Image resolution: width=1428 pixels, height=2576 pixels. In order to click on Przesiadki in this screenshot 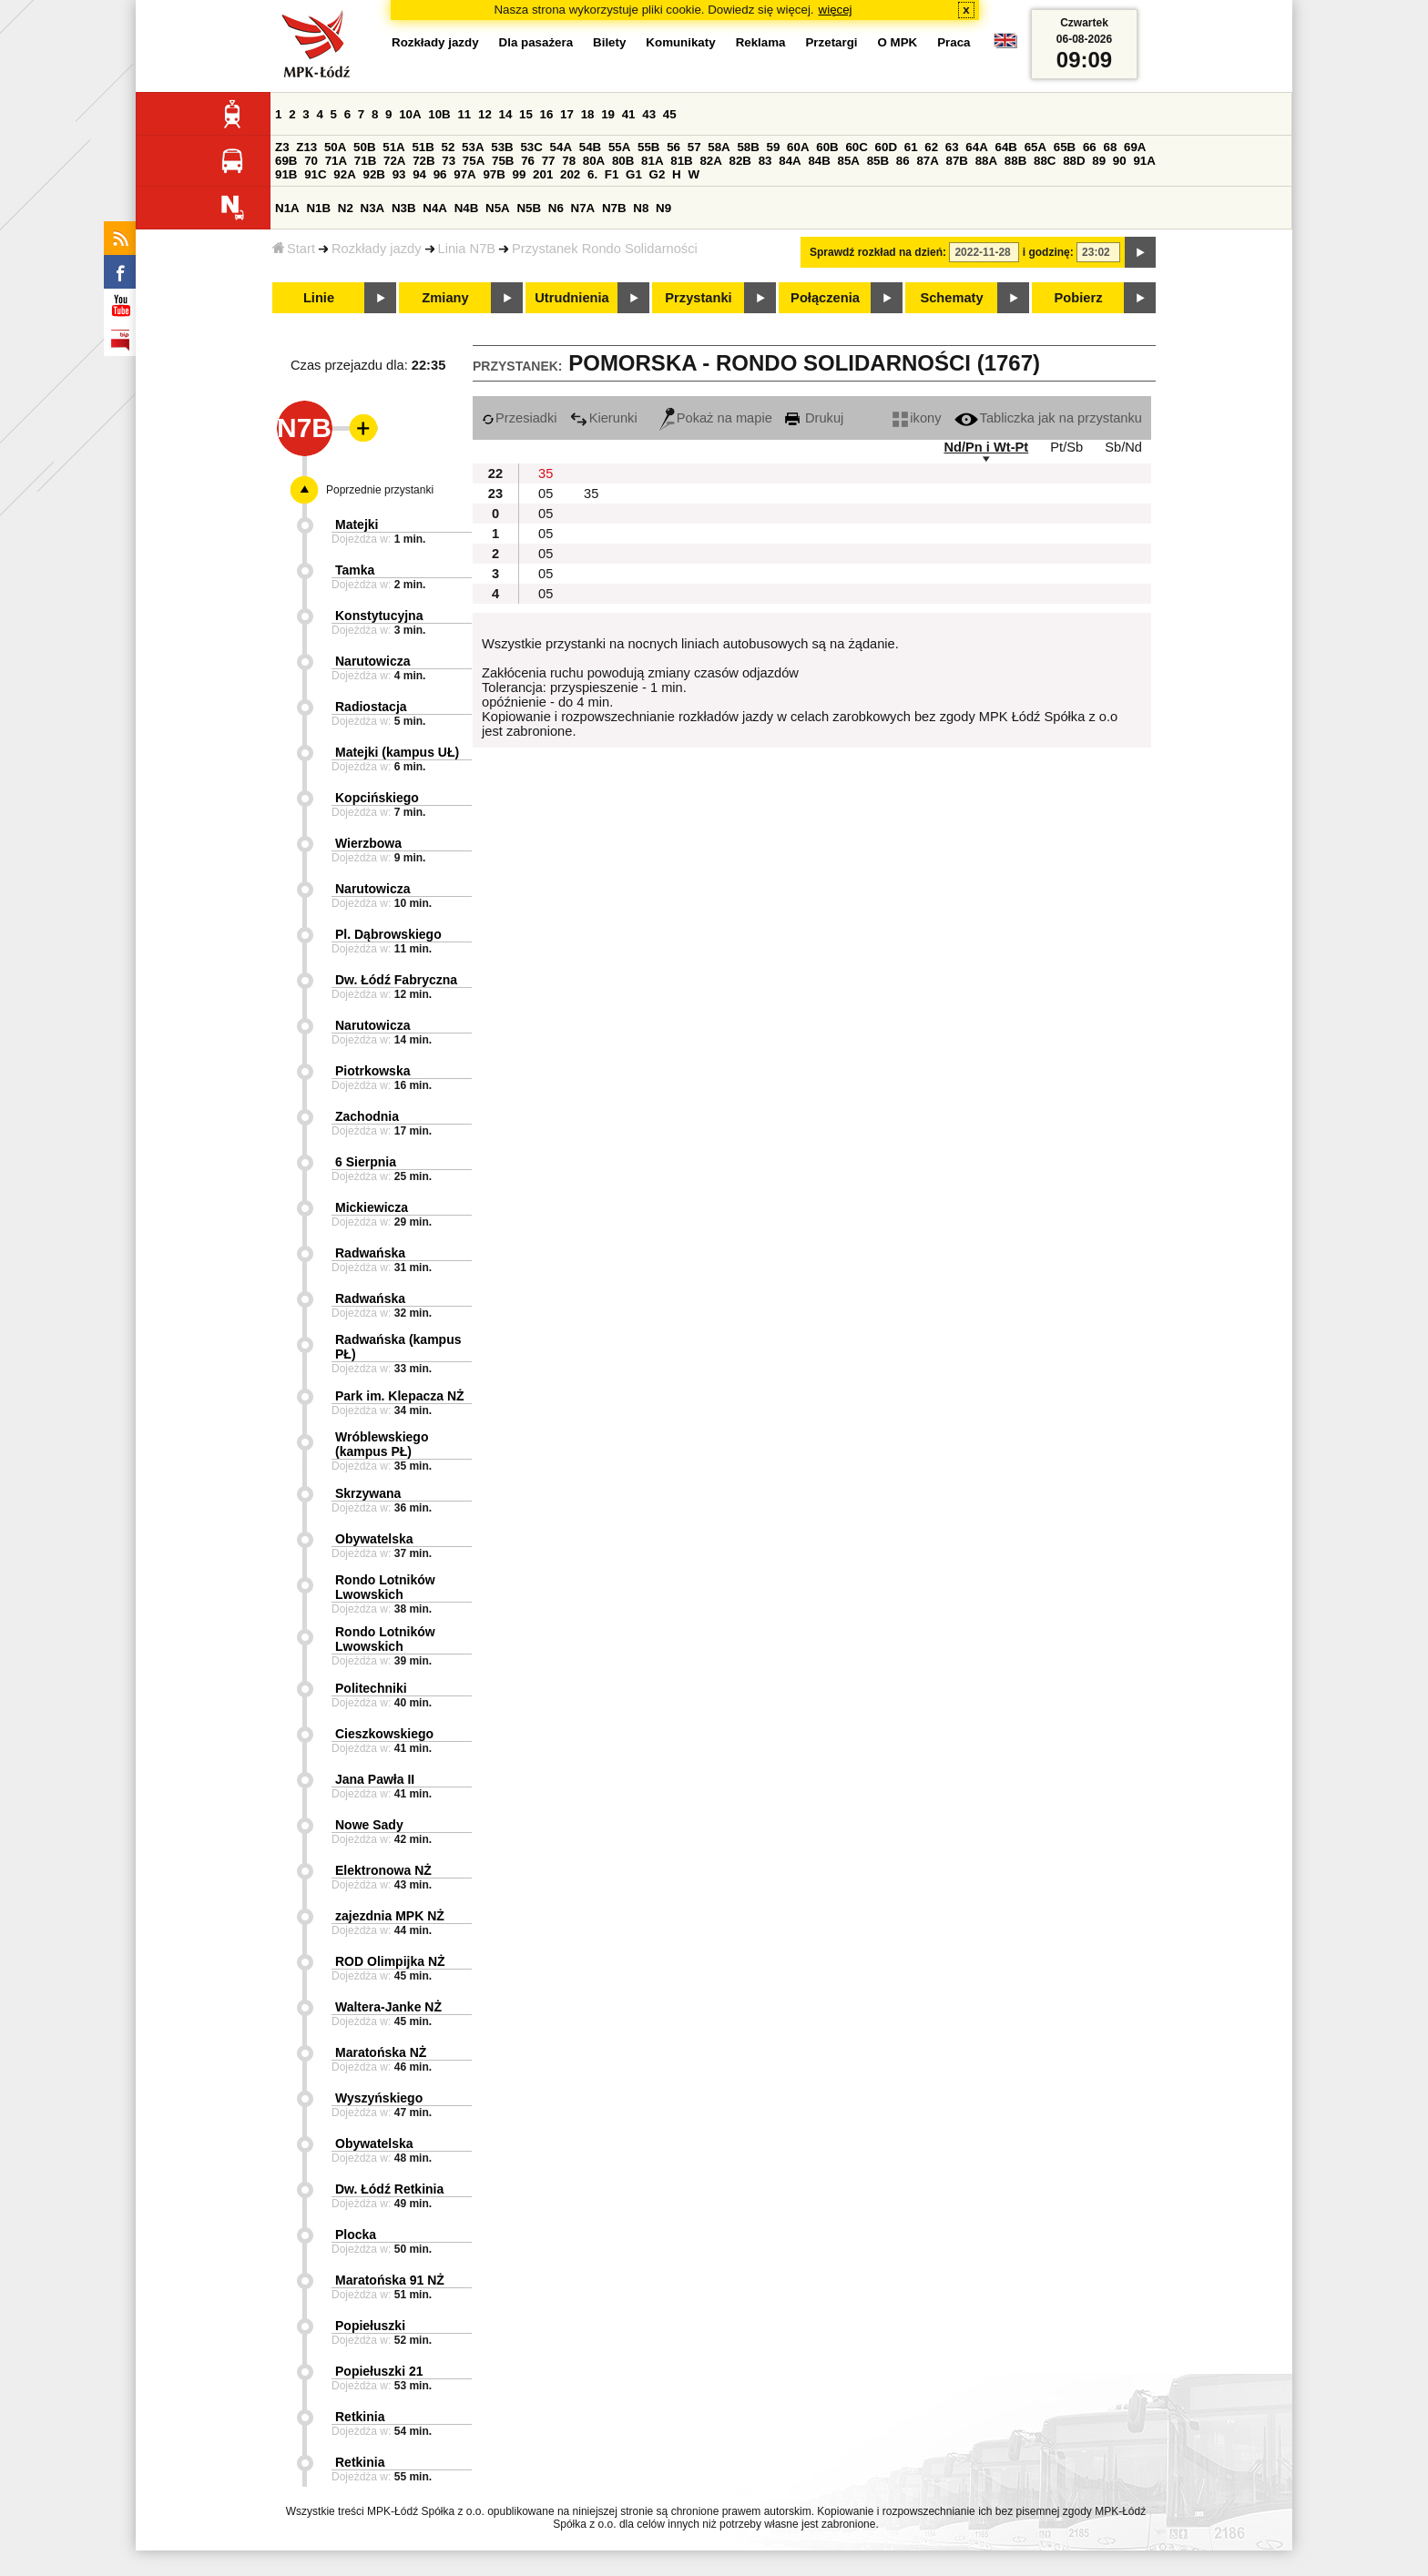, I will do `click(519, 418)`.